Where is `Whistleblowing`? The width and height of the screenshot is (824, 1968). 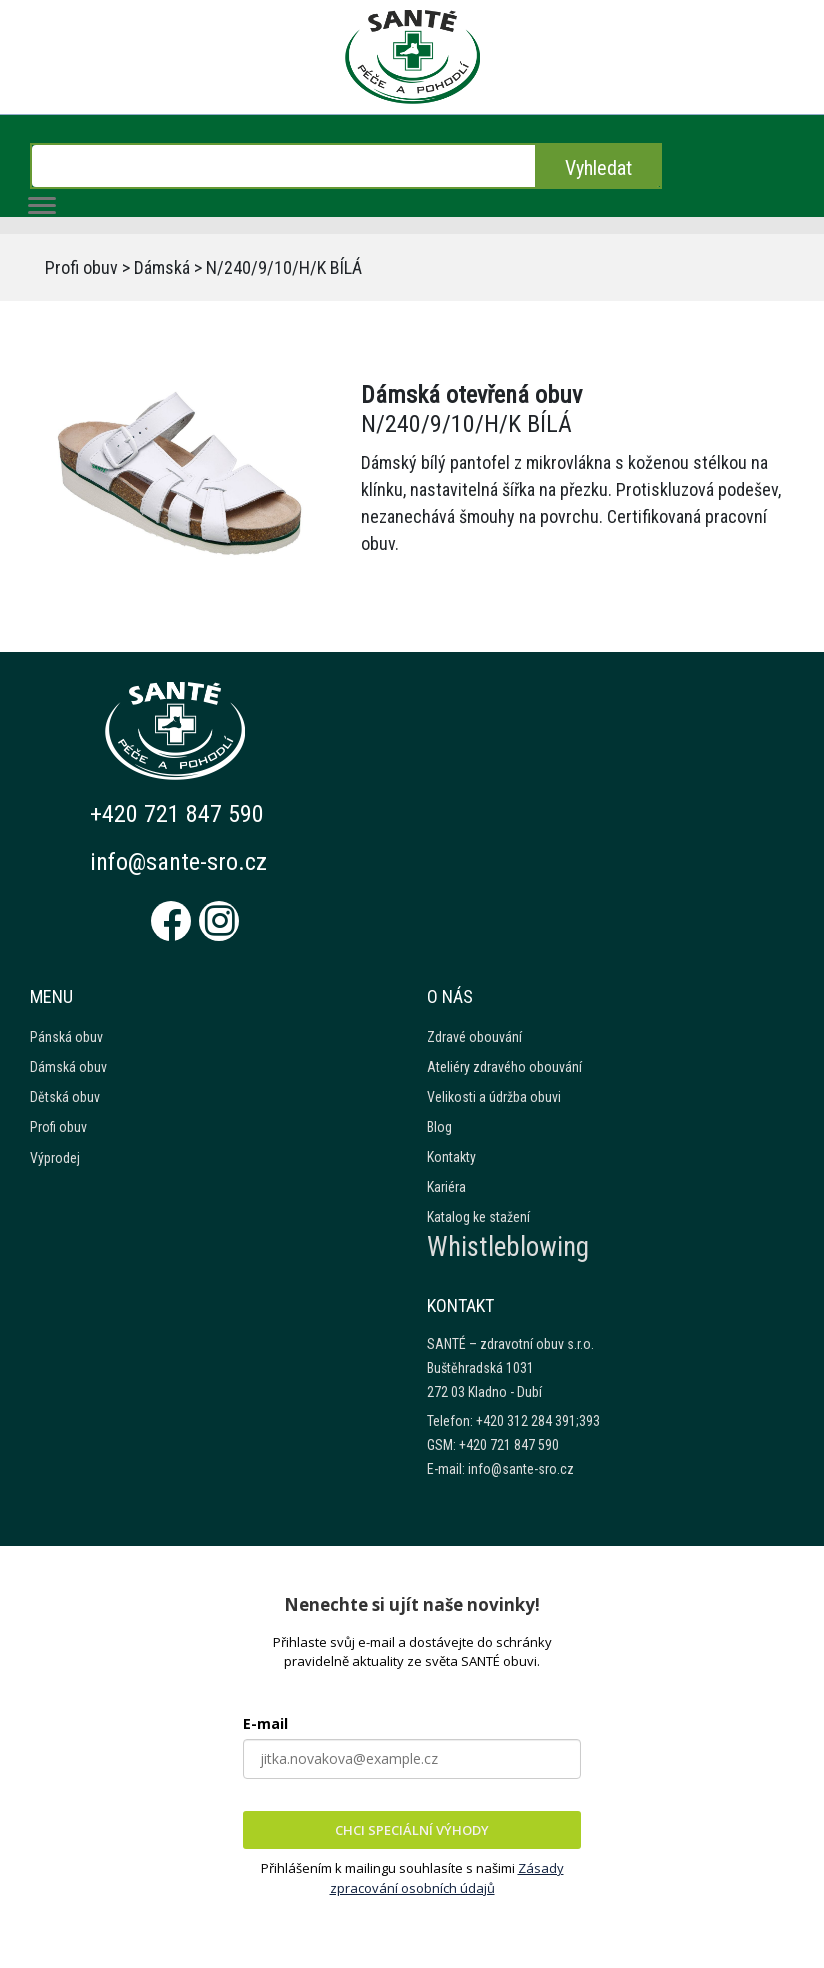
Whistleblowing is located at coordinates (508, 1247).